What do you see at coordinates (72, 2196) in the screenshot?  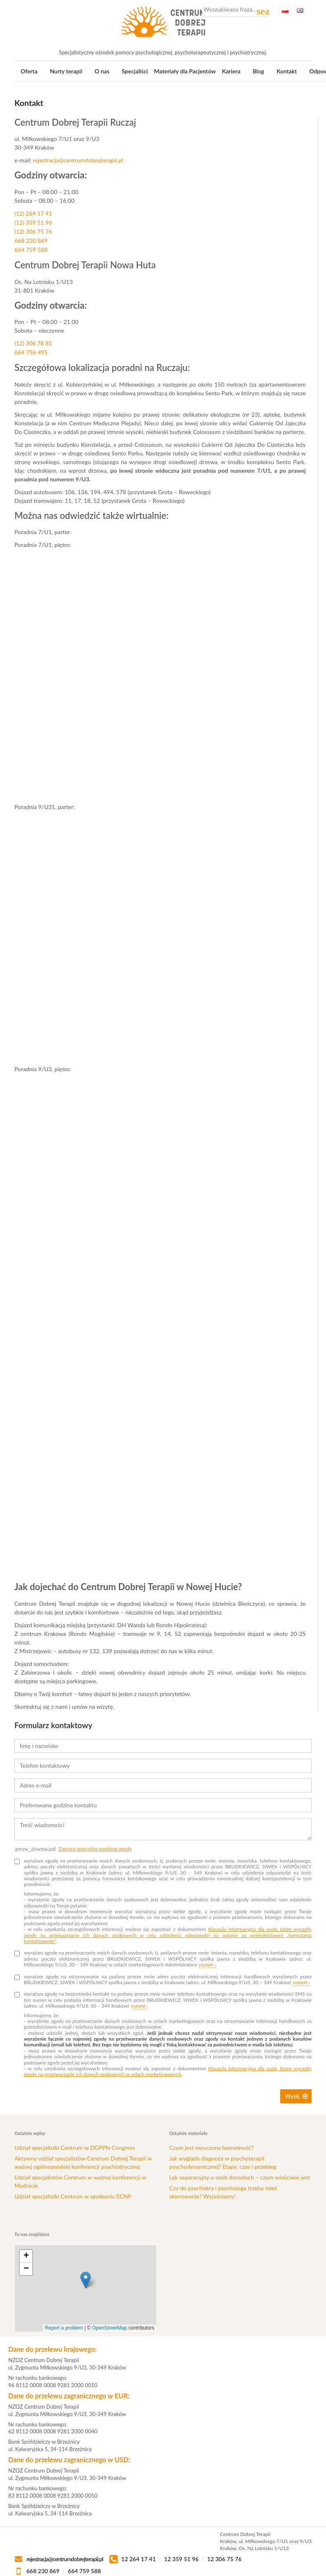 I see `Udział specjalistki Centrum w spotkaniu ECNP` at bounding box center [72, 2196].